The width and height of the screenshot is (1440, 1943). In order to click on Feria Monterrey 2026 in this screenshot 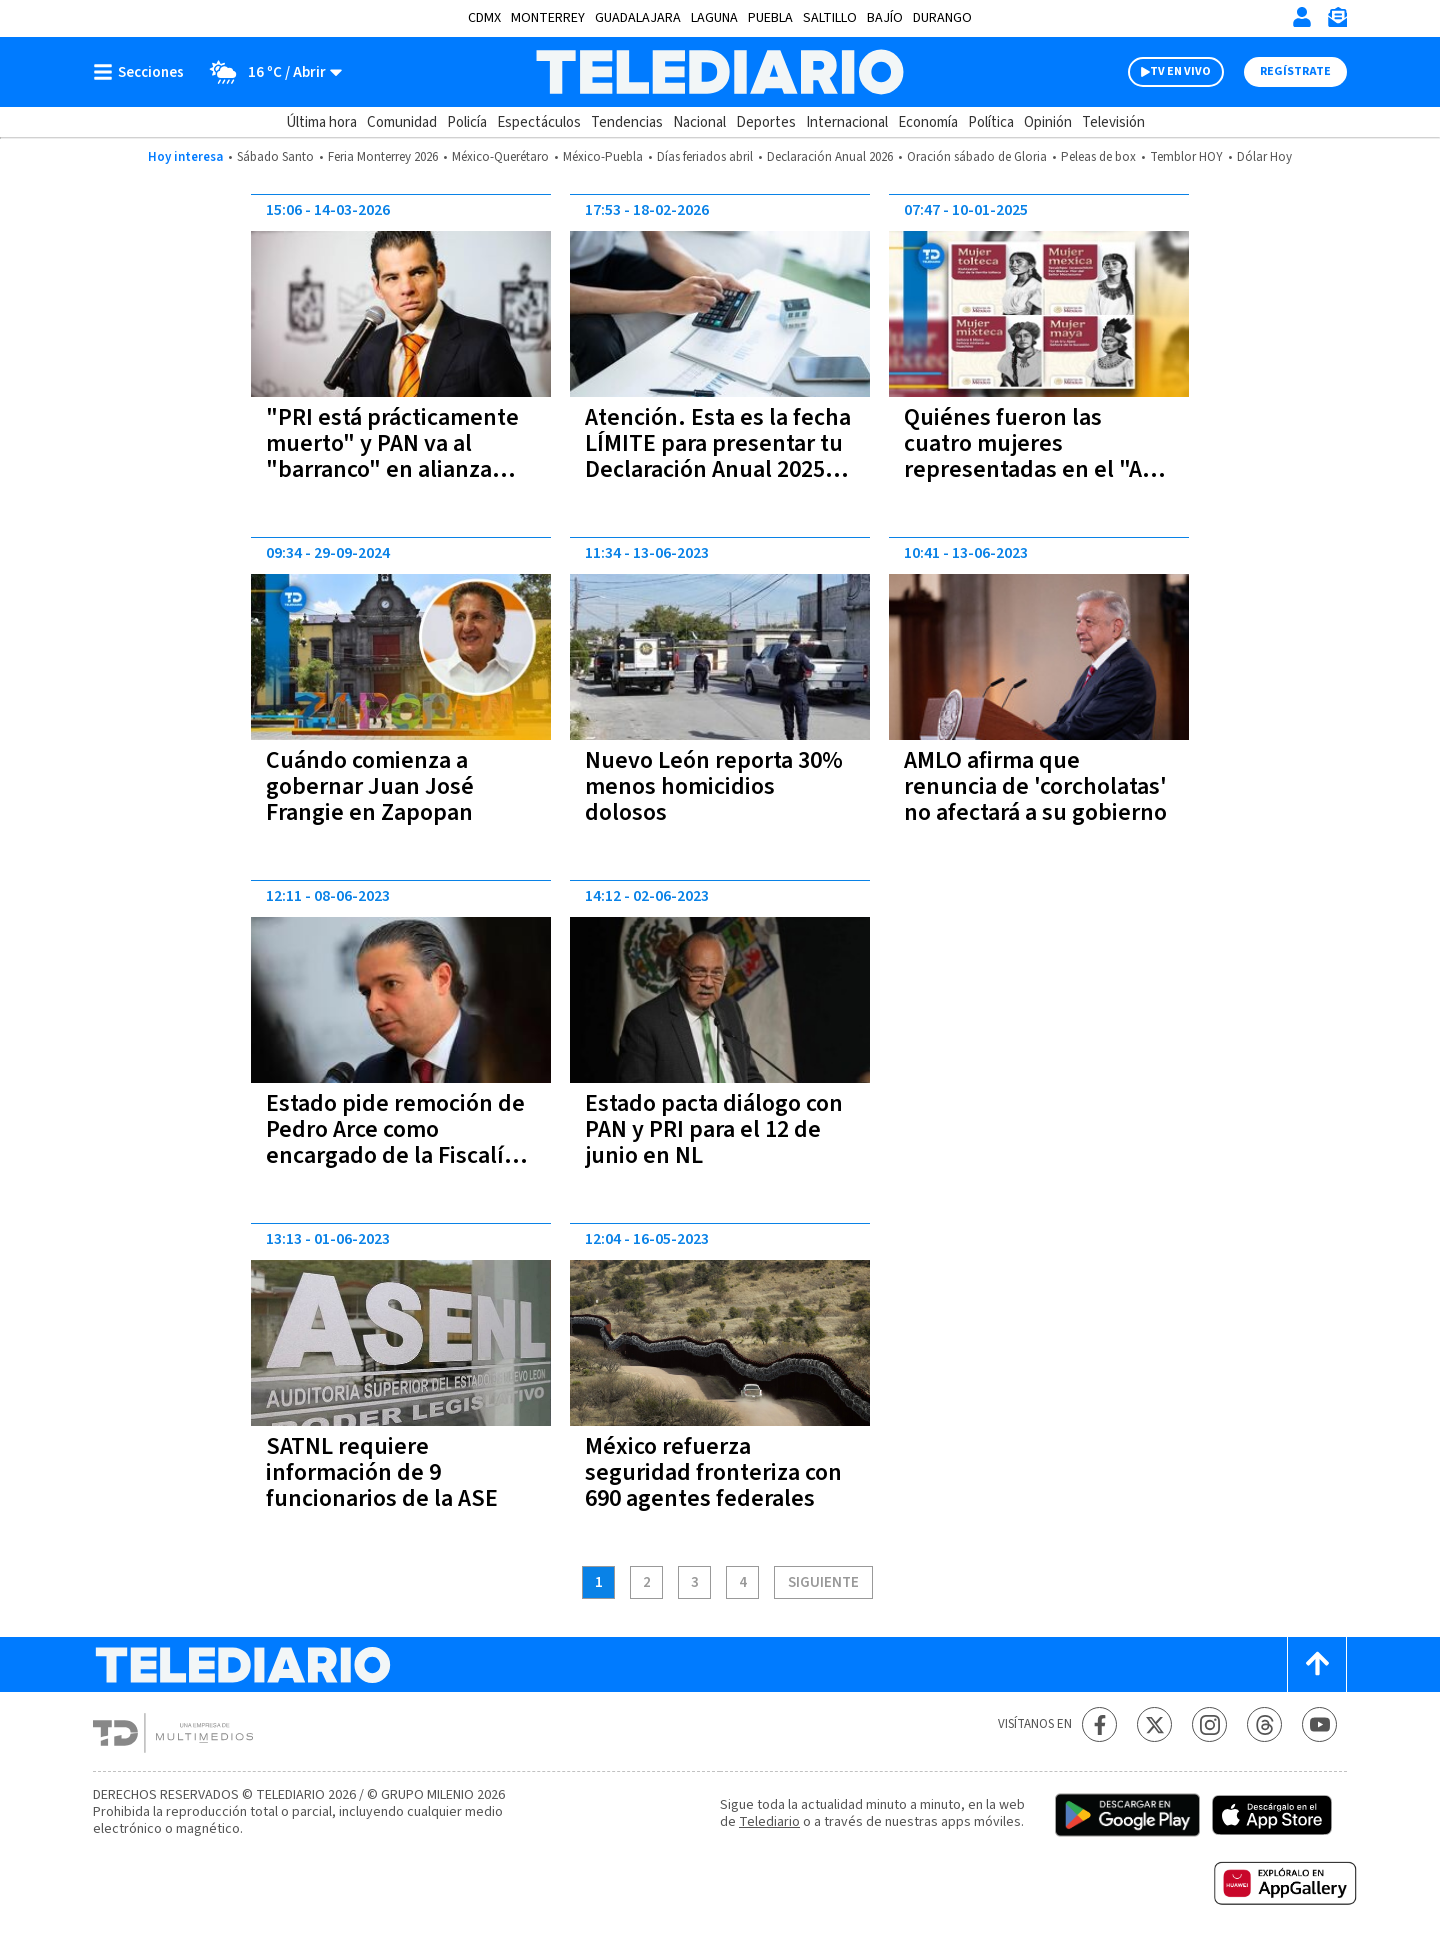, I will do `click(383, 157)`.